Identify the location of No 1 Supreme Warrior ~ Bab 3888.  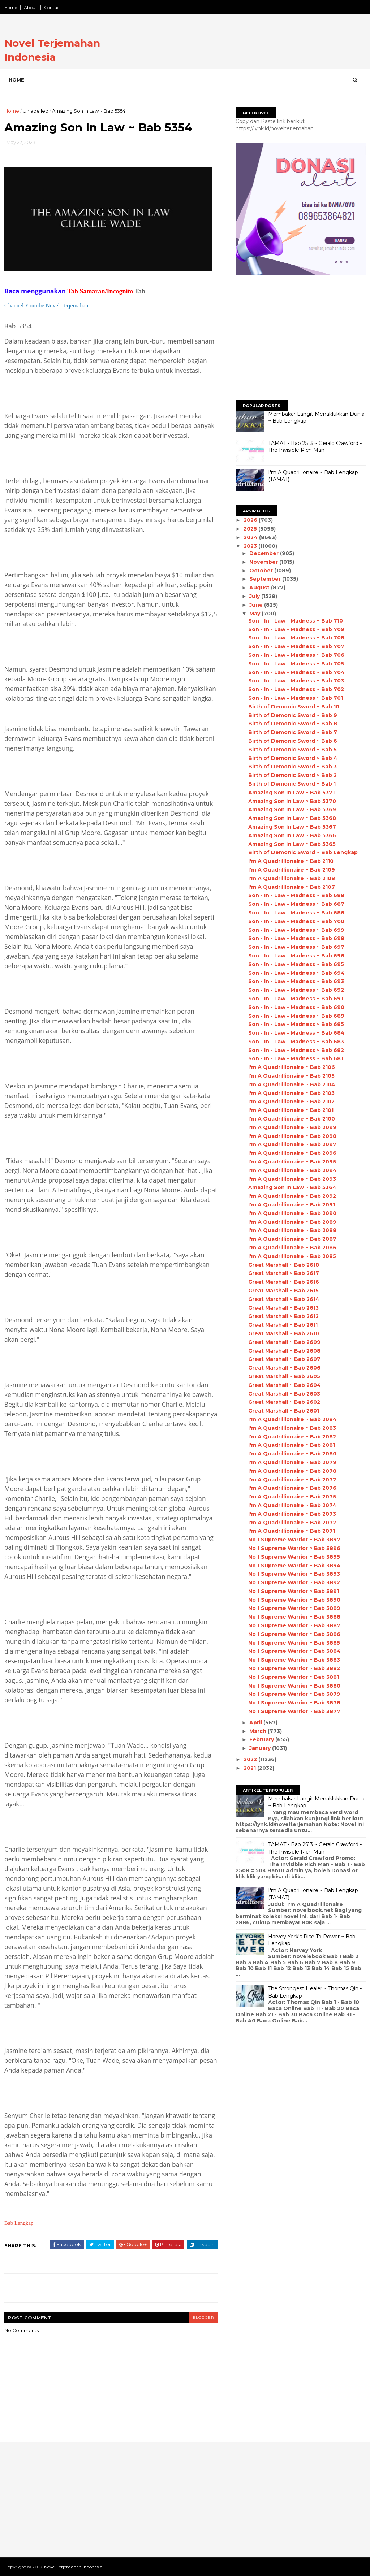
(294, 1617).